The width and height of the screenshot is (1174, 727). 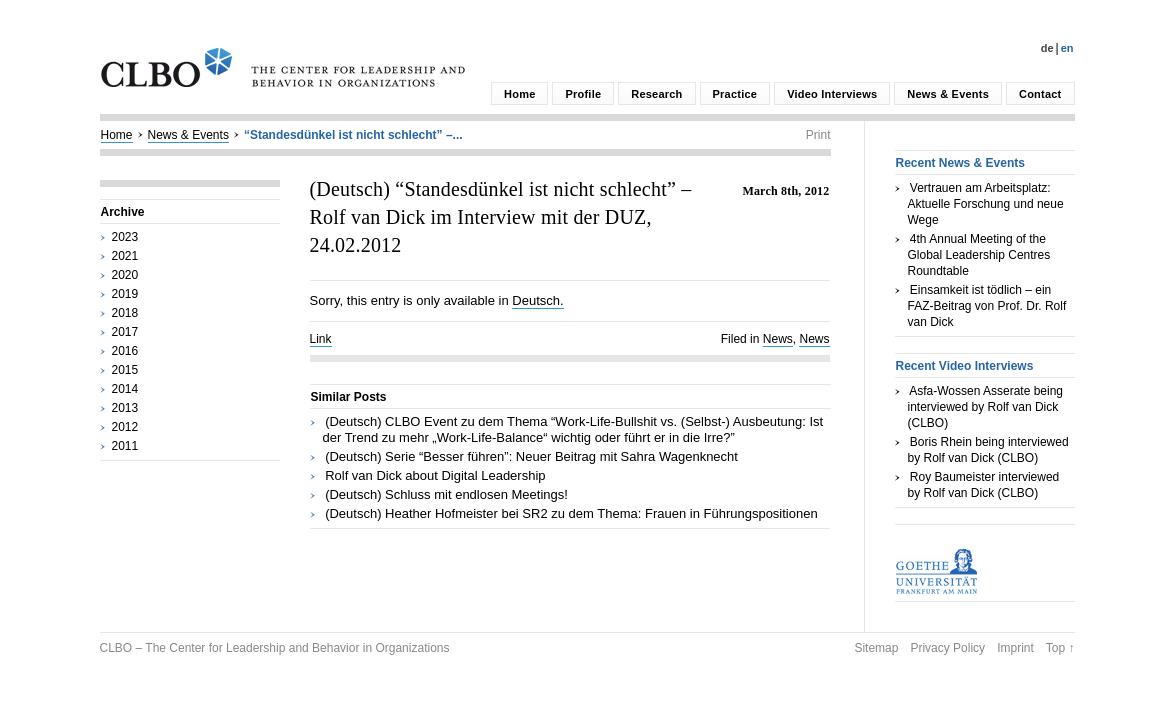 What do you see at coordinates (876, 648) in the screenshot?
I see `Sitemap` at bounding box center [876, 648].